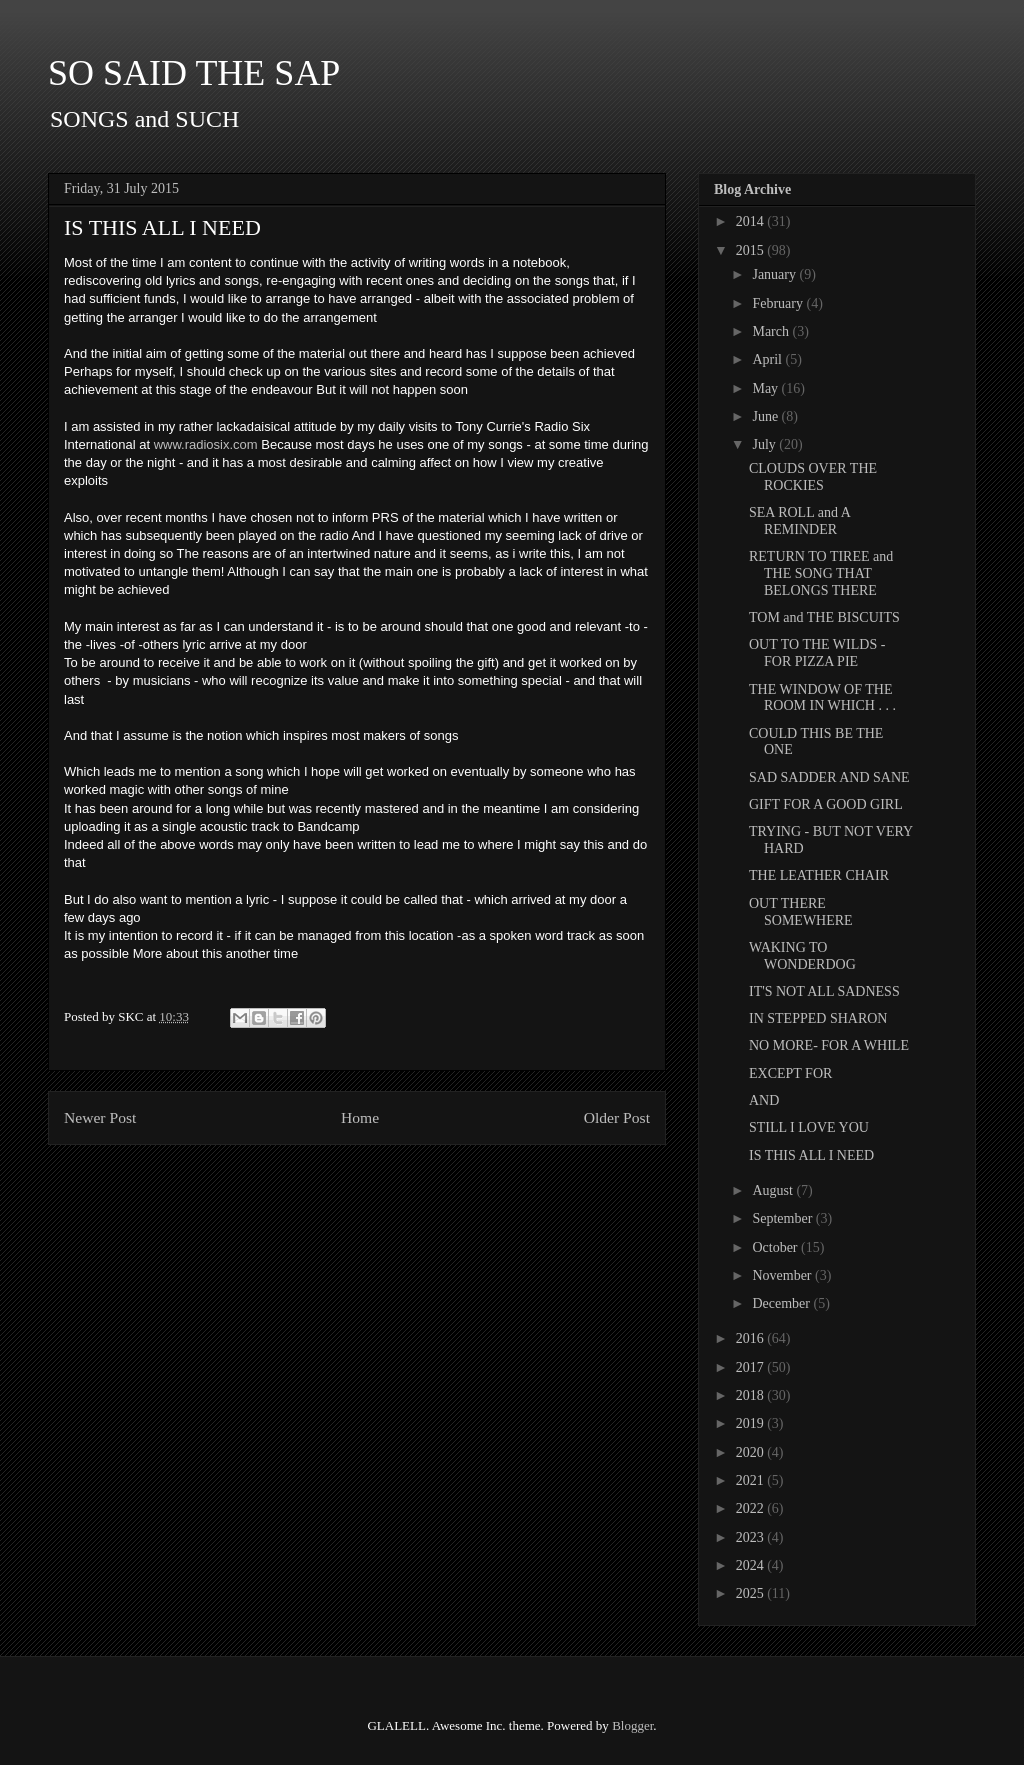 The width and height of the screenshot is (1024, 1765). Describe the element at coordinates (775, 274) in the screenshot. I see `January` at that location.